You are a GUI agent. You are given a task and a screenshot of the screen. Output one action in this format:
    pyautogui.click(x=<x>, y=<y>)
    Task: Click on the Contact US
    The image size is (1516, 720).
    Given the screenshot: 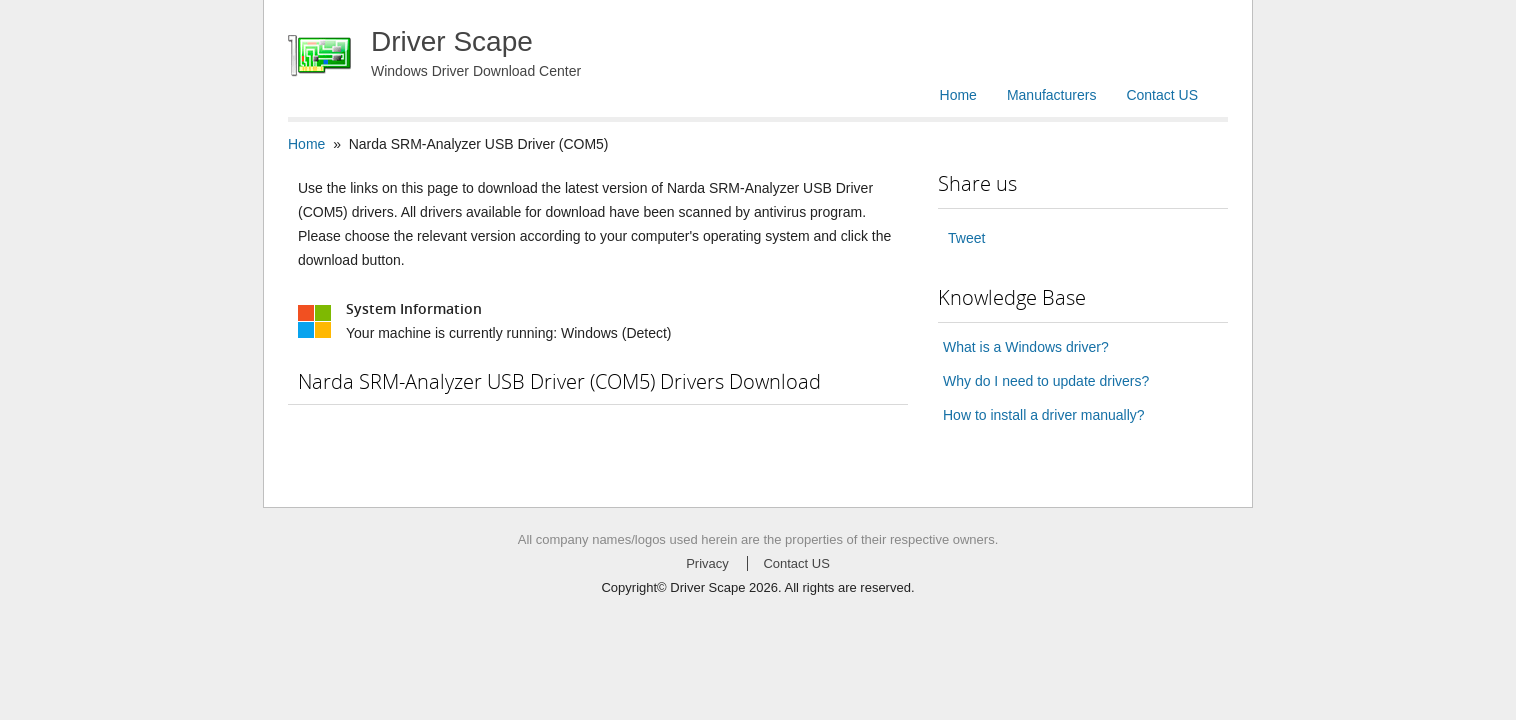 What is the action you would take?
    pyautogui.click(x=1162, y=95)
    